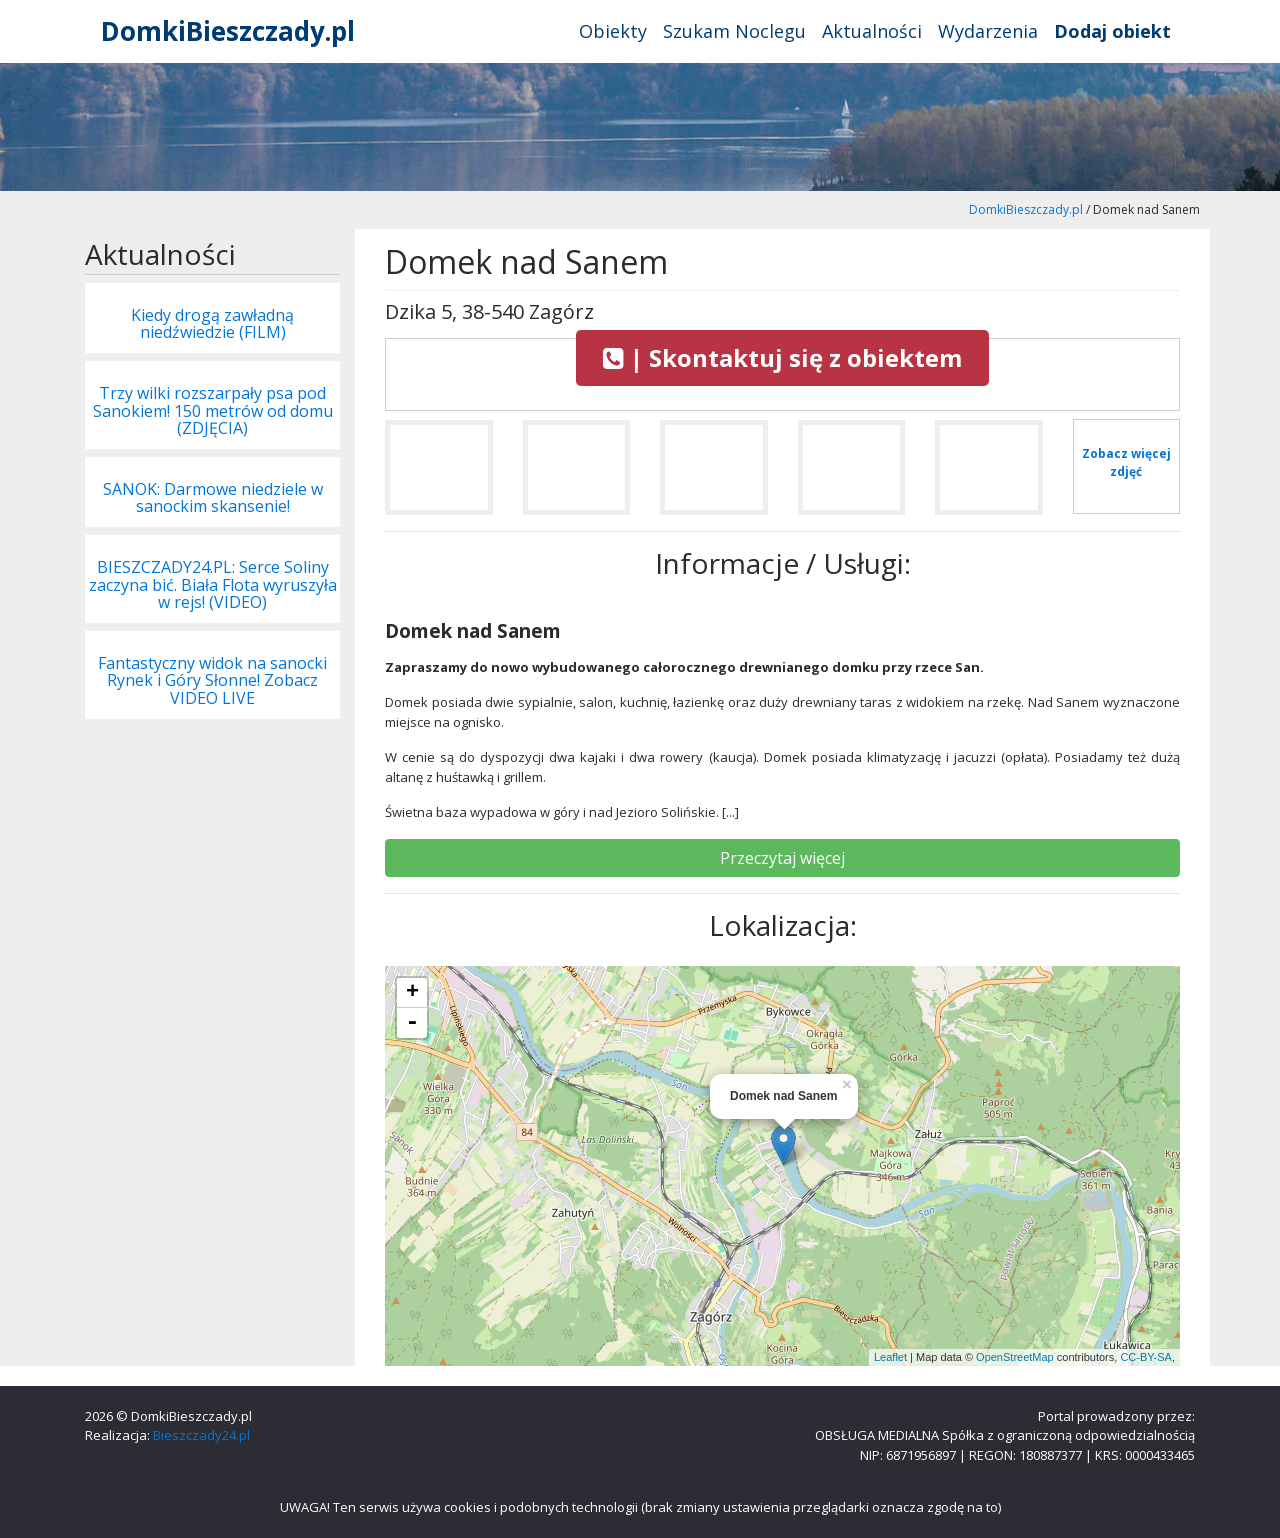 Image resolution: width=1280 pixels, height=1538 pixels. What do you see at coordinates (872, 31) in the screenshot?
I see `Aktualności` at bounding box center [872, 31].